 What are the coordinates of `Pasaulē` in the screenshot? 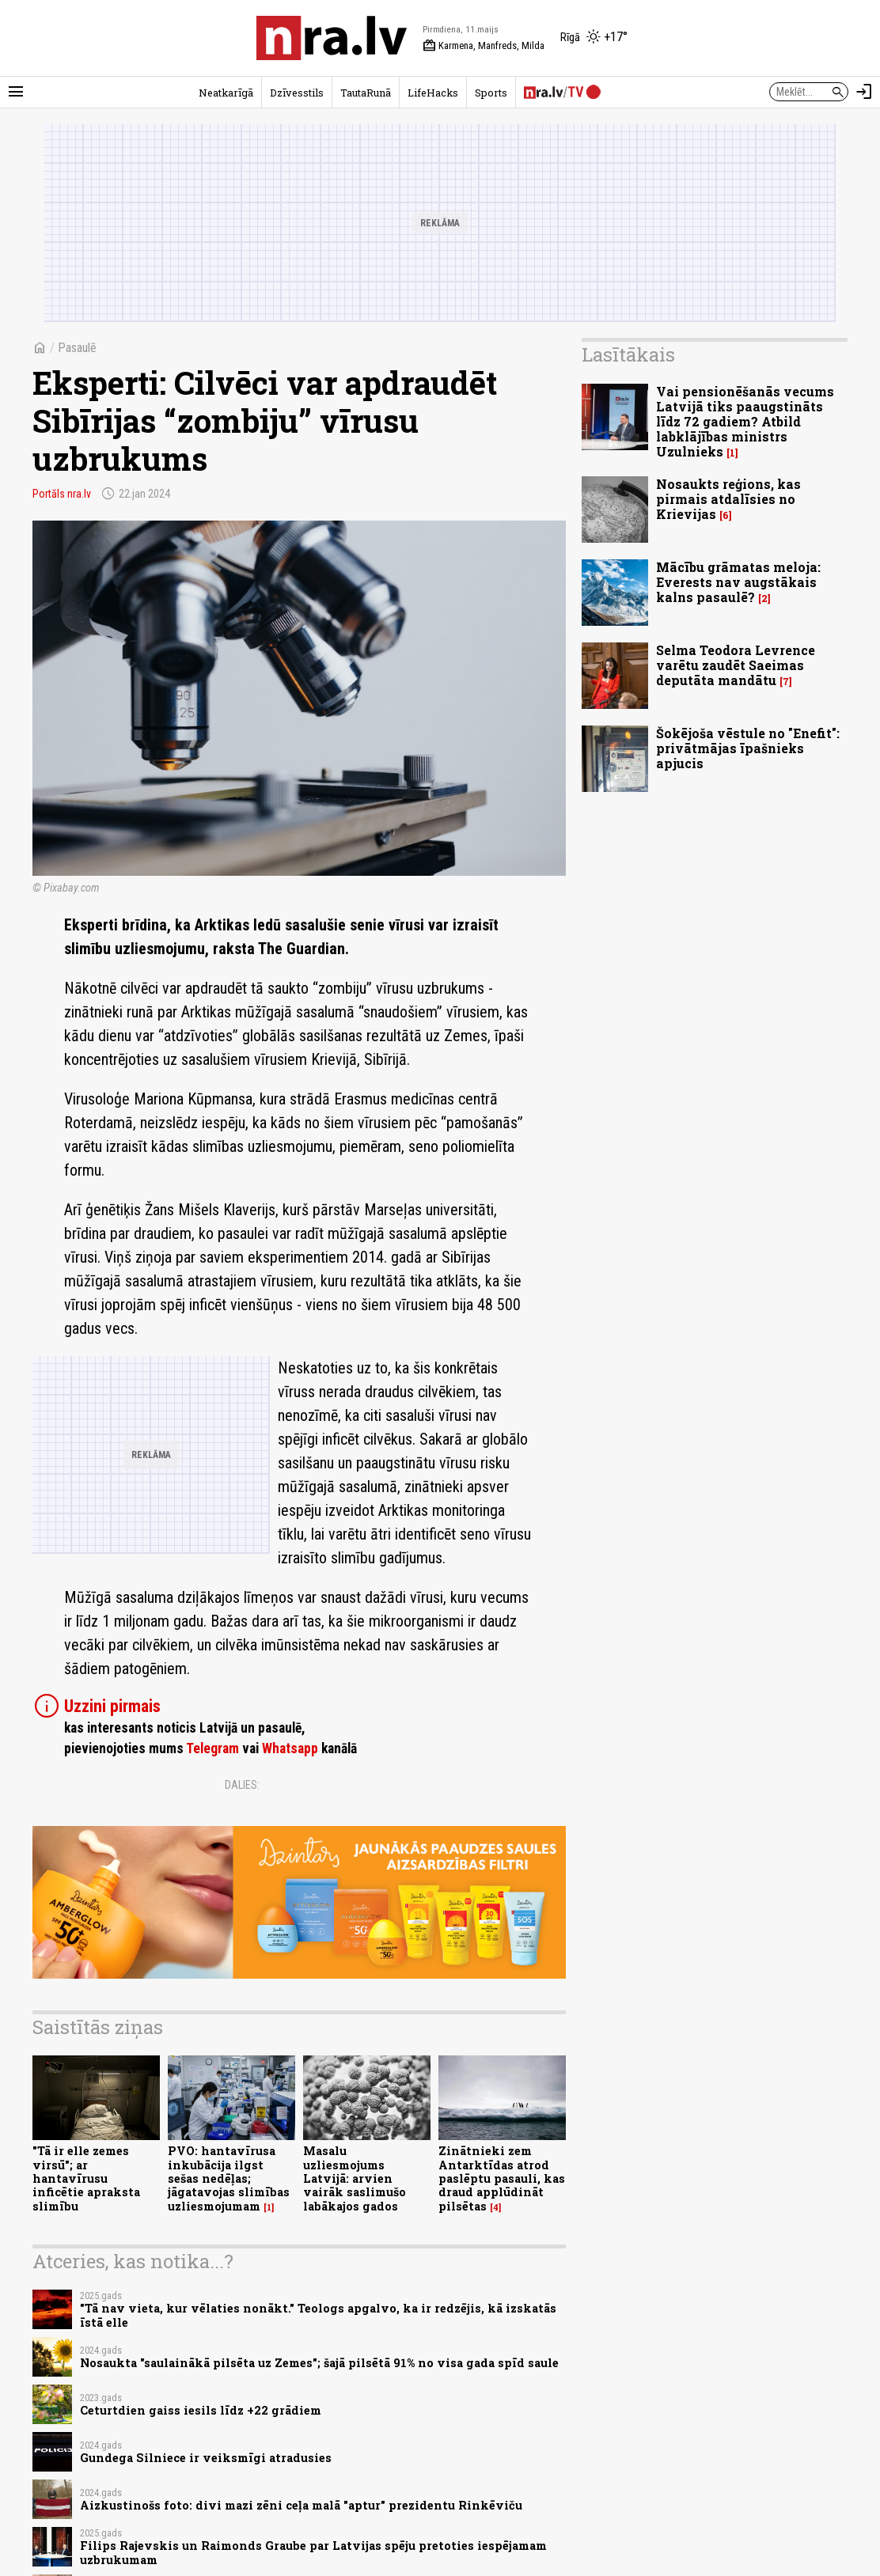 It's located at (77, 347).